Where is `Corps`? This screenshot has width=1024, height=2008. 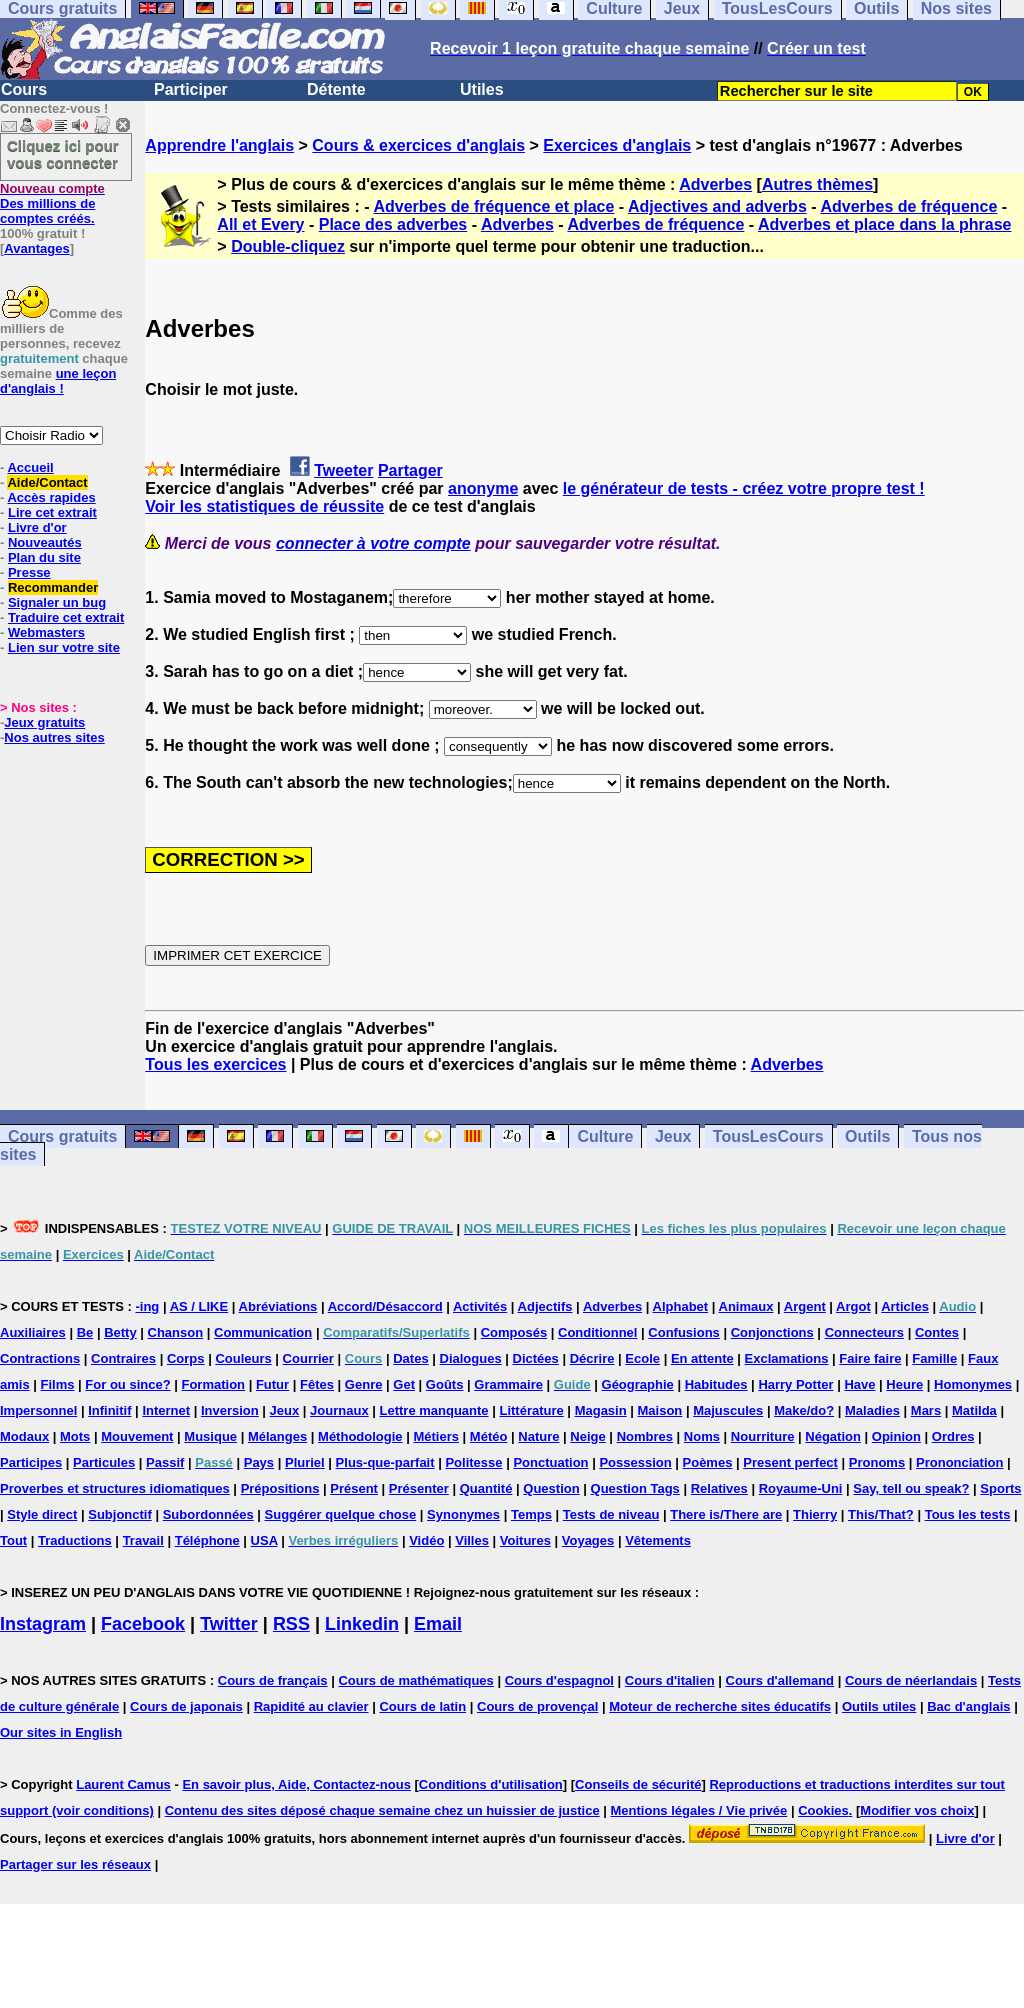
Corps is located at coordinates (186, 1358).